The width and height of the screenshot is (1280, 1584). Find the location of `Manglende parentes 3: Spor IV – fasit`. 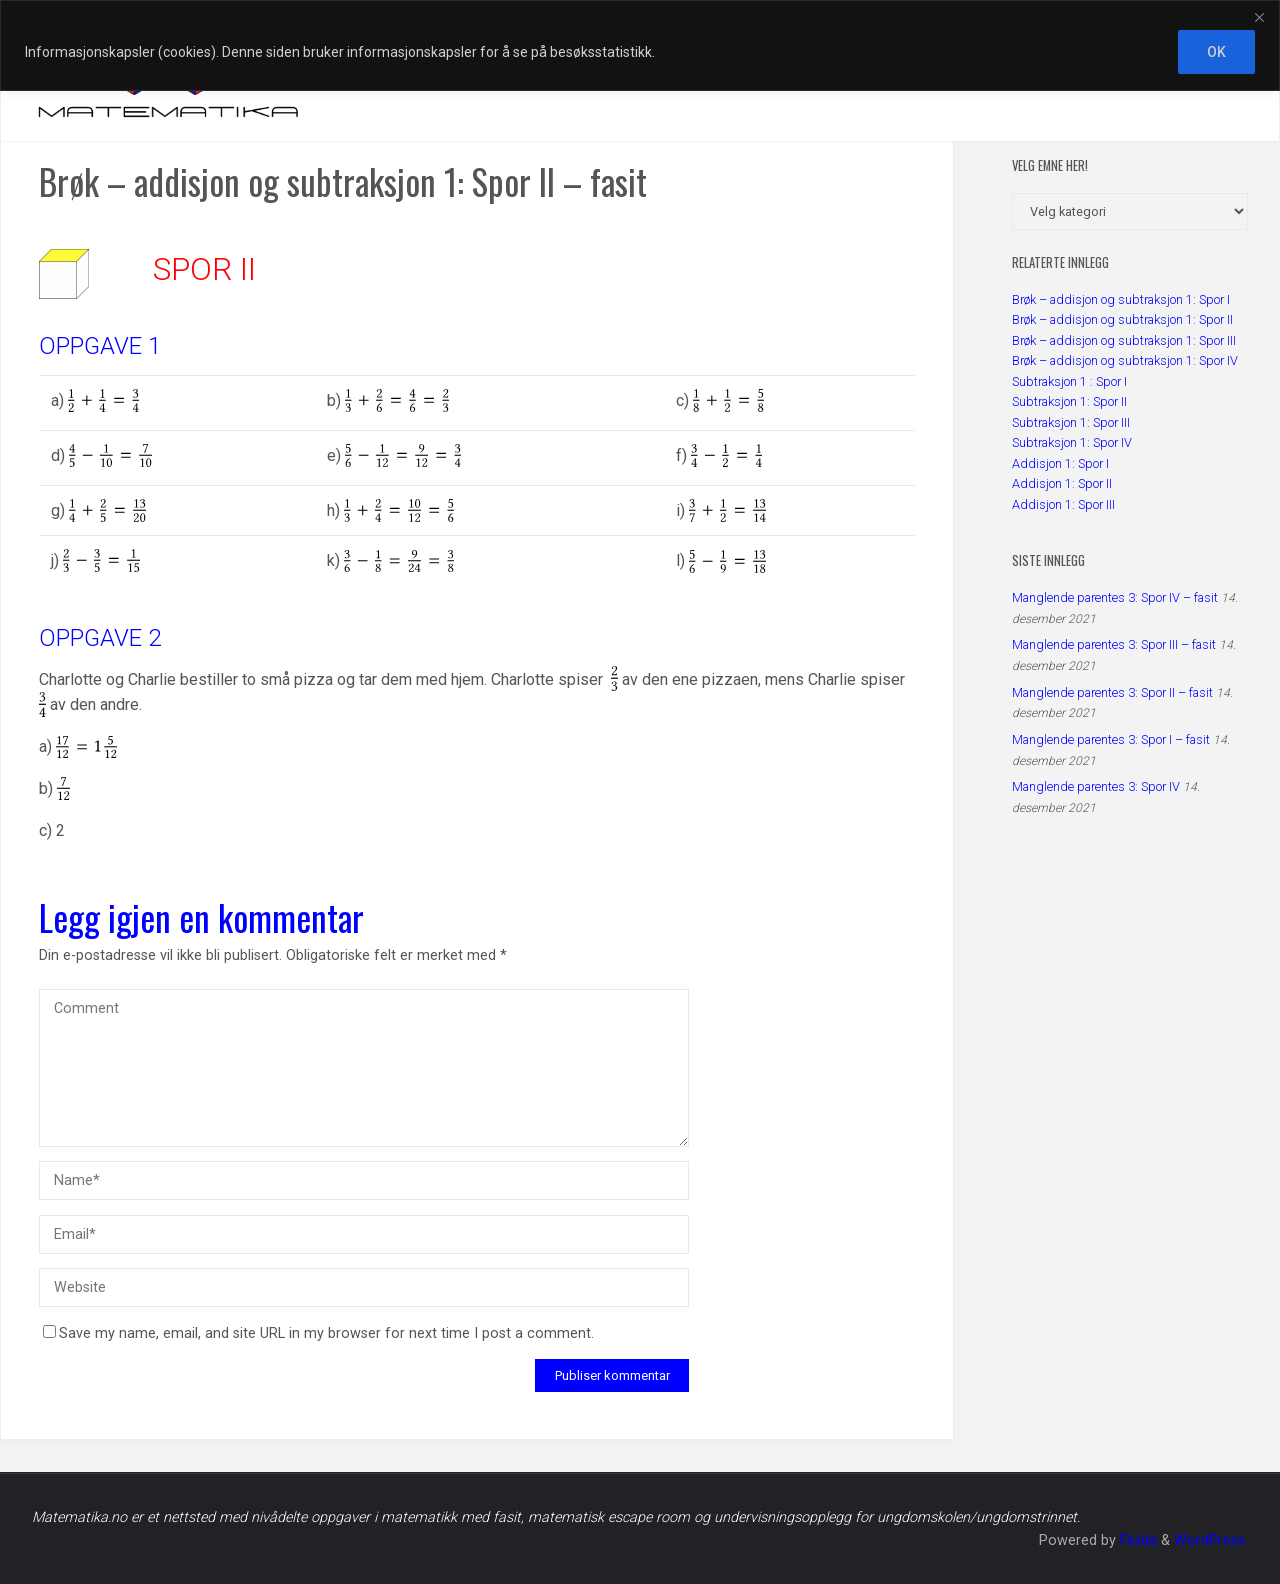

Manglende parentes 3: Spor IV – fasit is located at coordinates (1115, 597).